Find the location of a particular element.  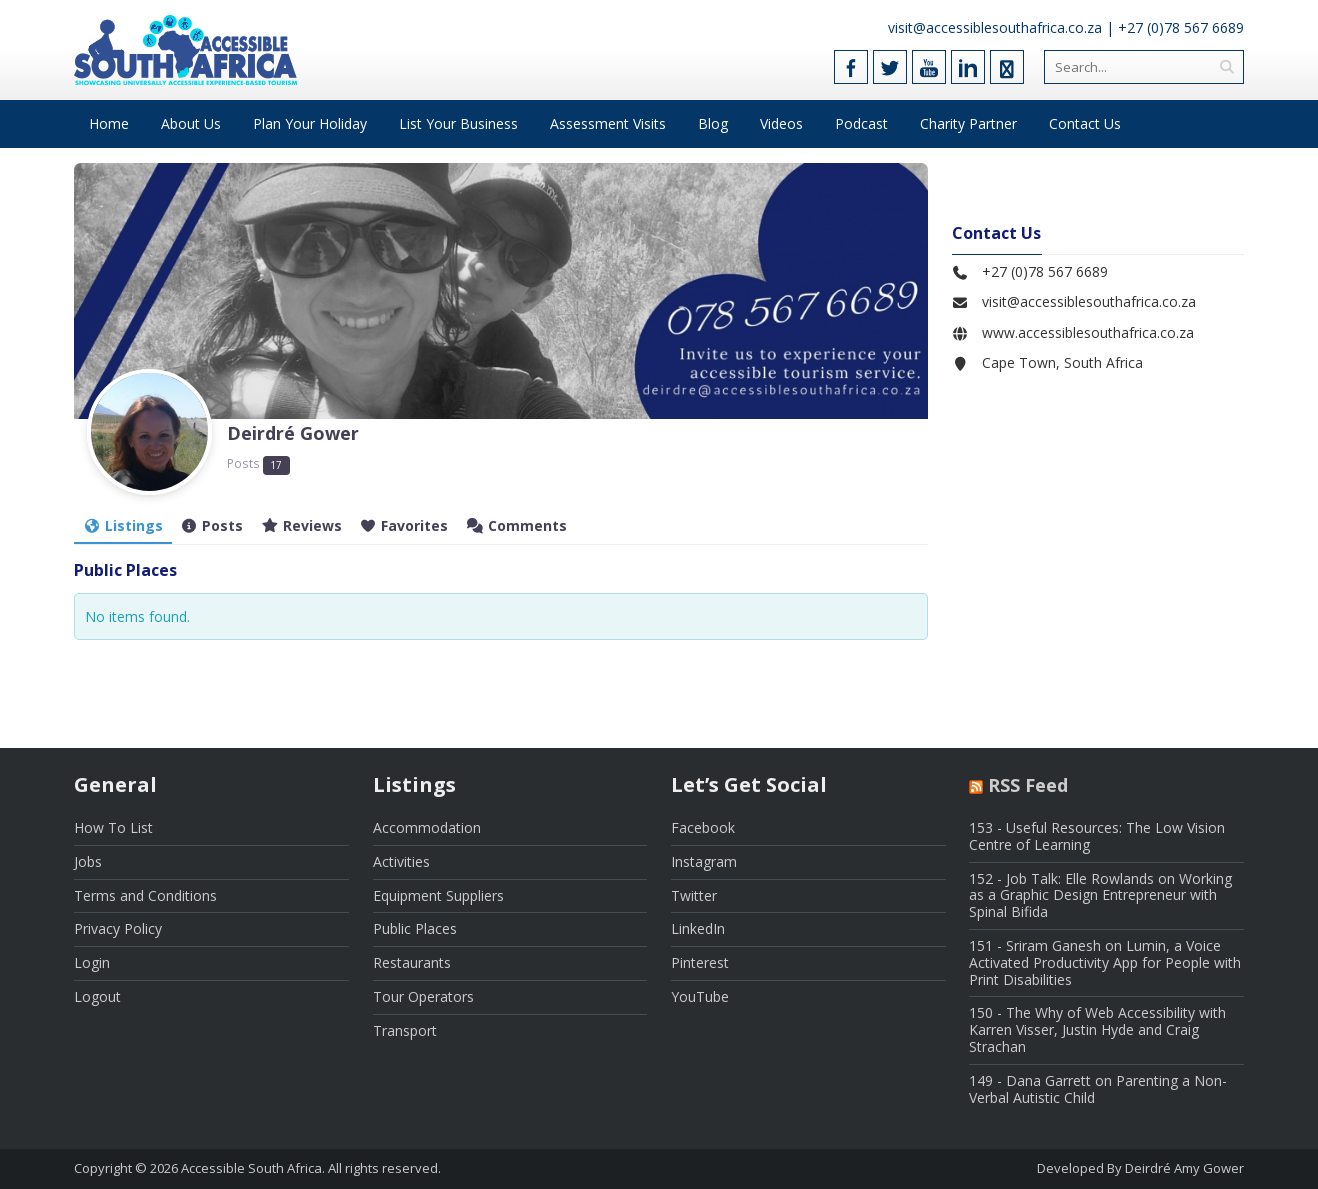

Accommodation is located at coordinates (427, 827).